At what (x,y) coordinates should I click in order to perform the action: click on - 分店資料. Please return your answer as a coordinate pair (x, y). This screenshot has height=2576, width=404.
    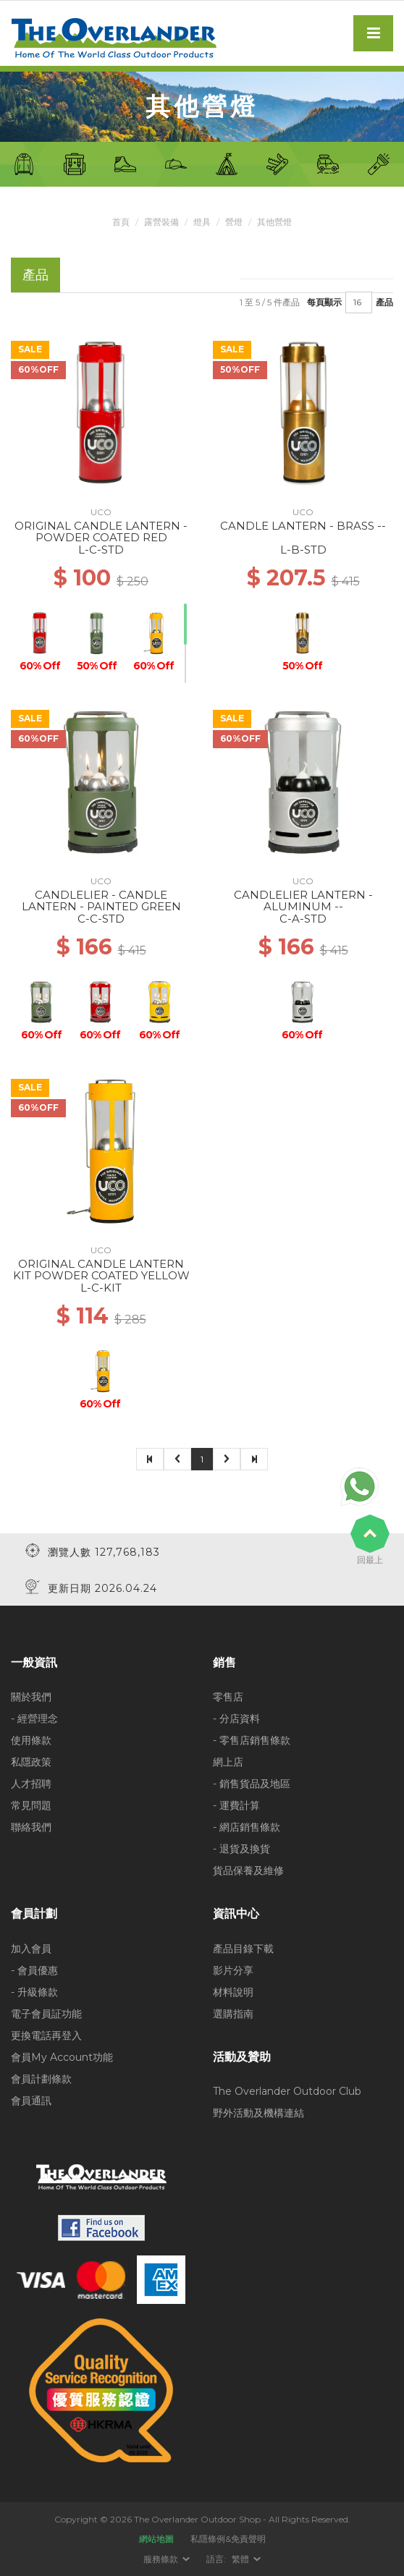
    Looking at the image, I should click on (236, 1718).